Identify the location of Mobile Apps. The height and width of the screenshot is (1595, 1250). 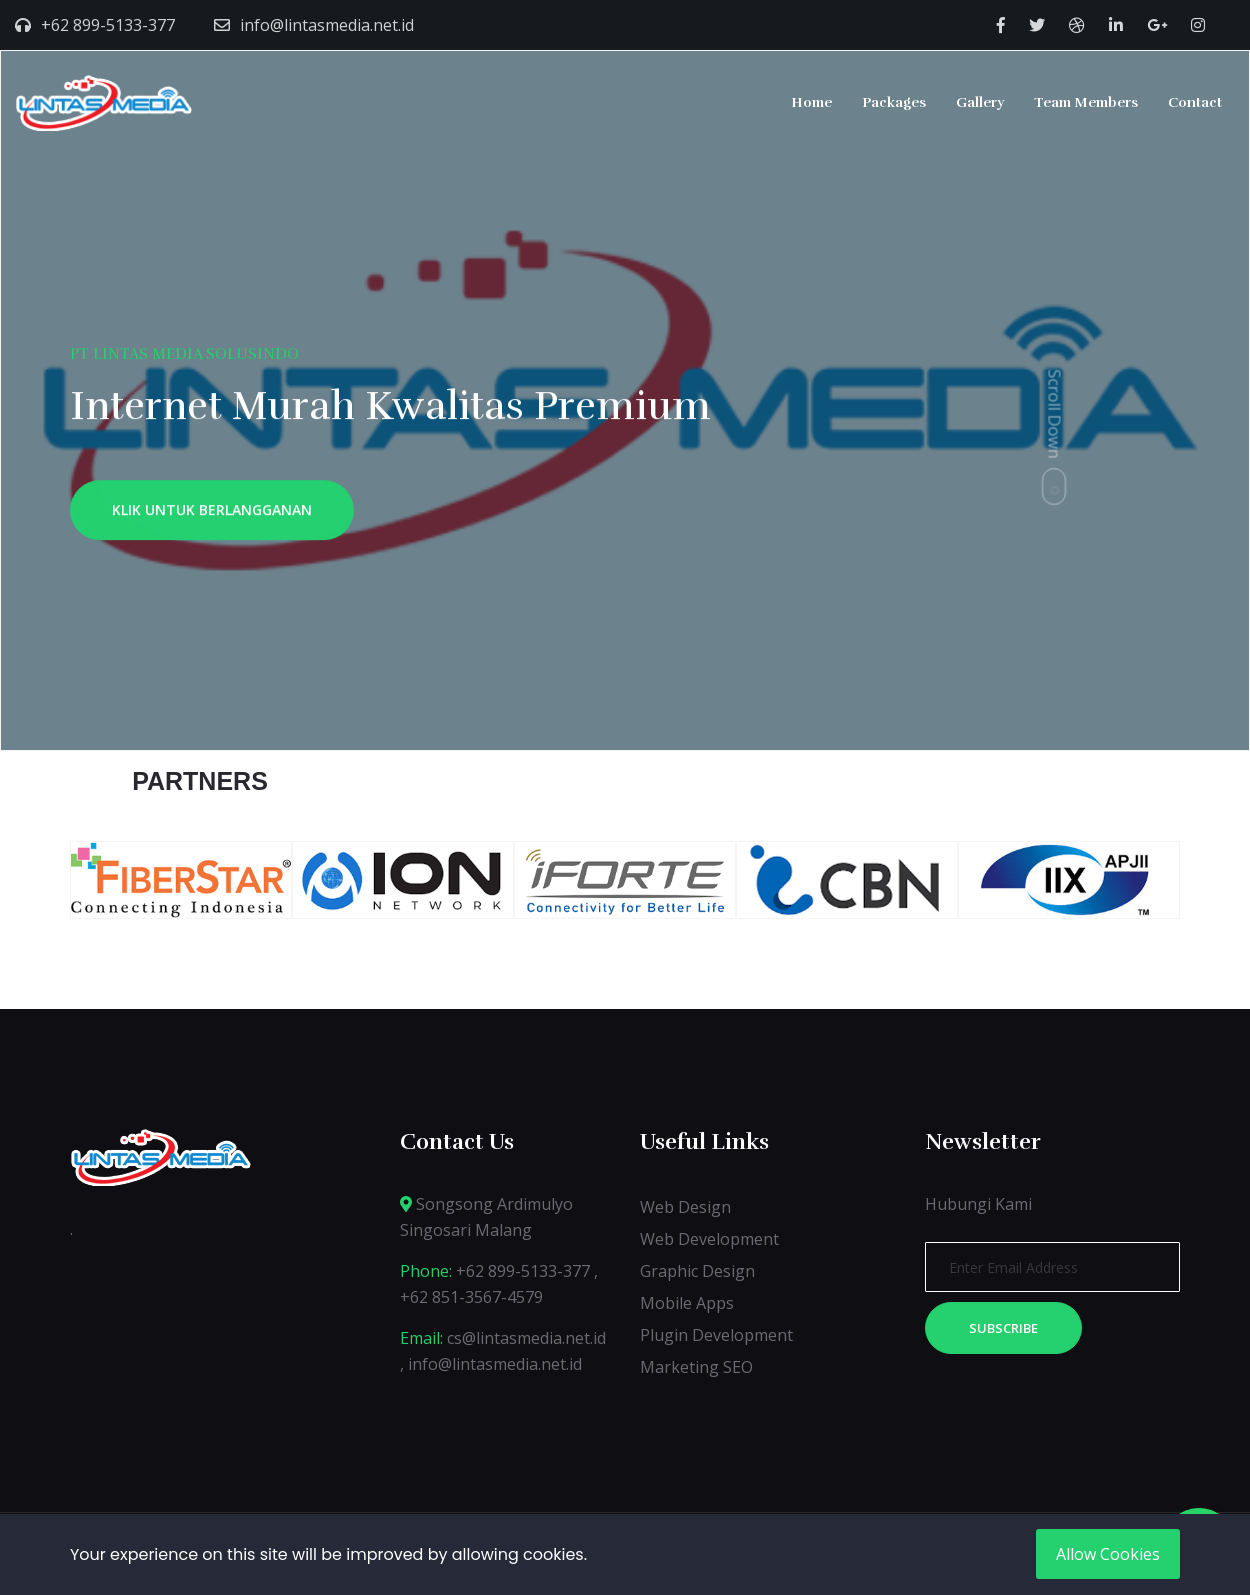
(687, 1303).